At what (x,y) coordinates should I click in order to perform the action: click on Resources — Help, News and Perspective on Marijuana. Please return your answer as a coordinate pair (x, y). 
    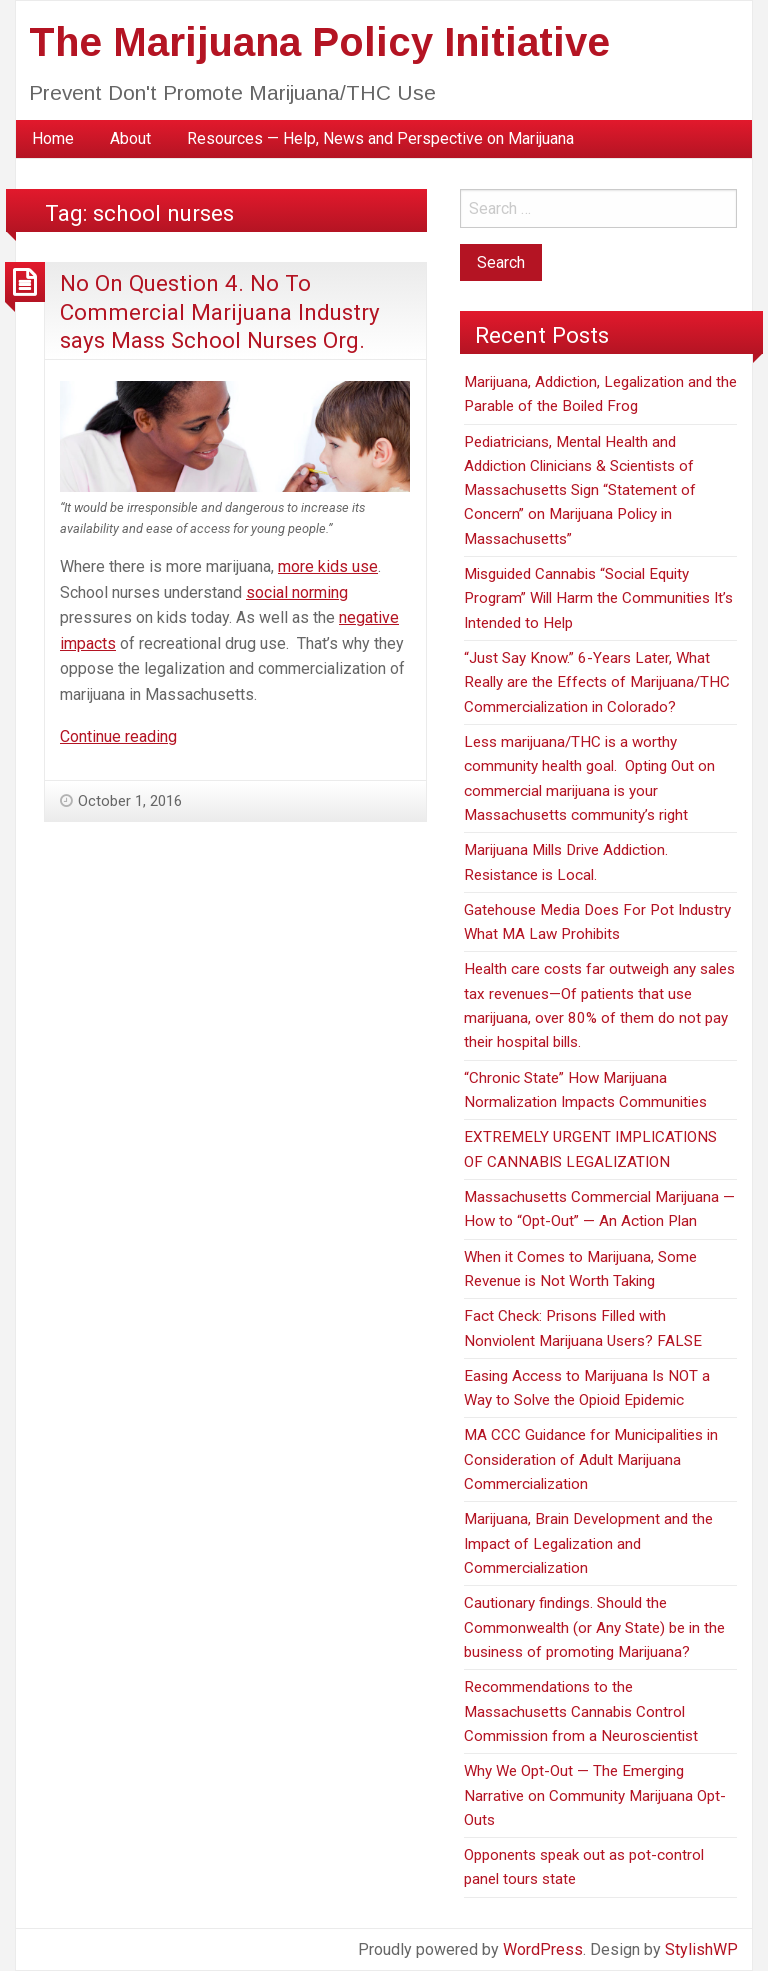
    Looking at the image, I should click on (380, 138).